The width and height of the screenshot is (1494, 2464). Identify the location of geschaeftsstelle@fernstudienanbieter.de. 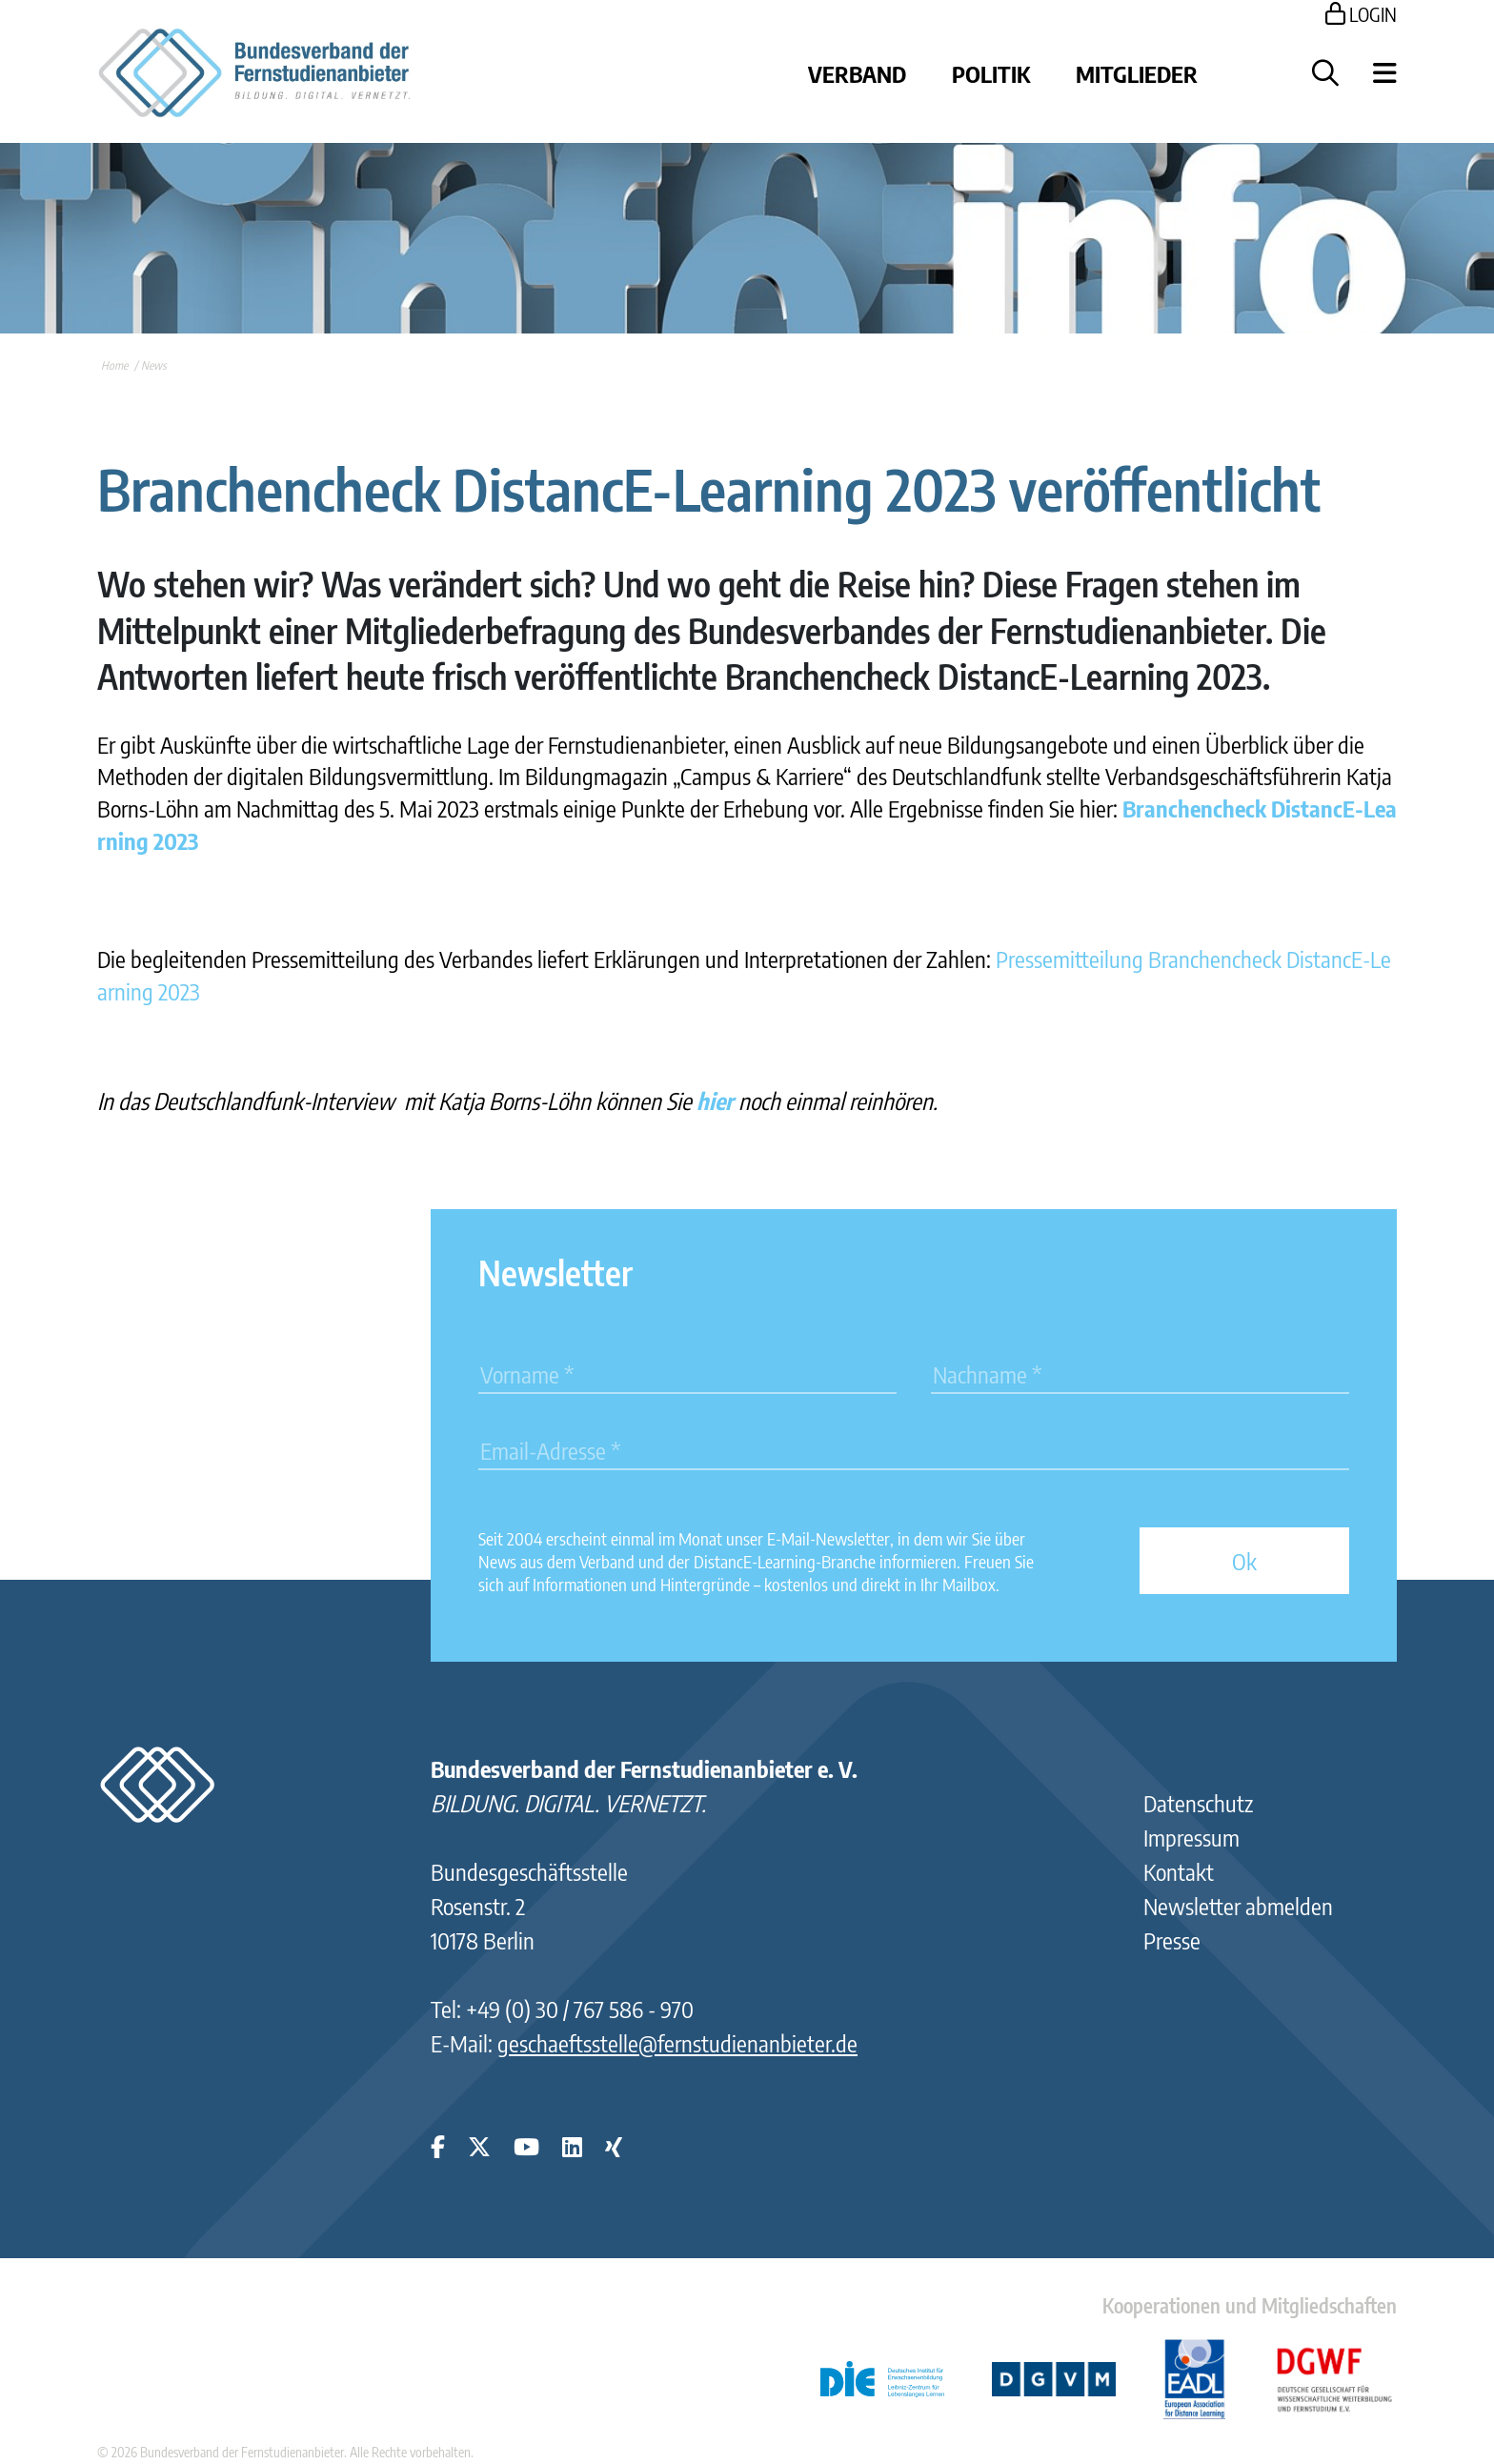
(677, 2043).